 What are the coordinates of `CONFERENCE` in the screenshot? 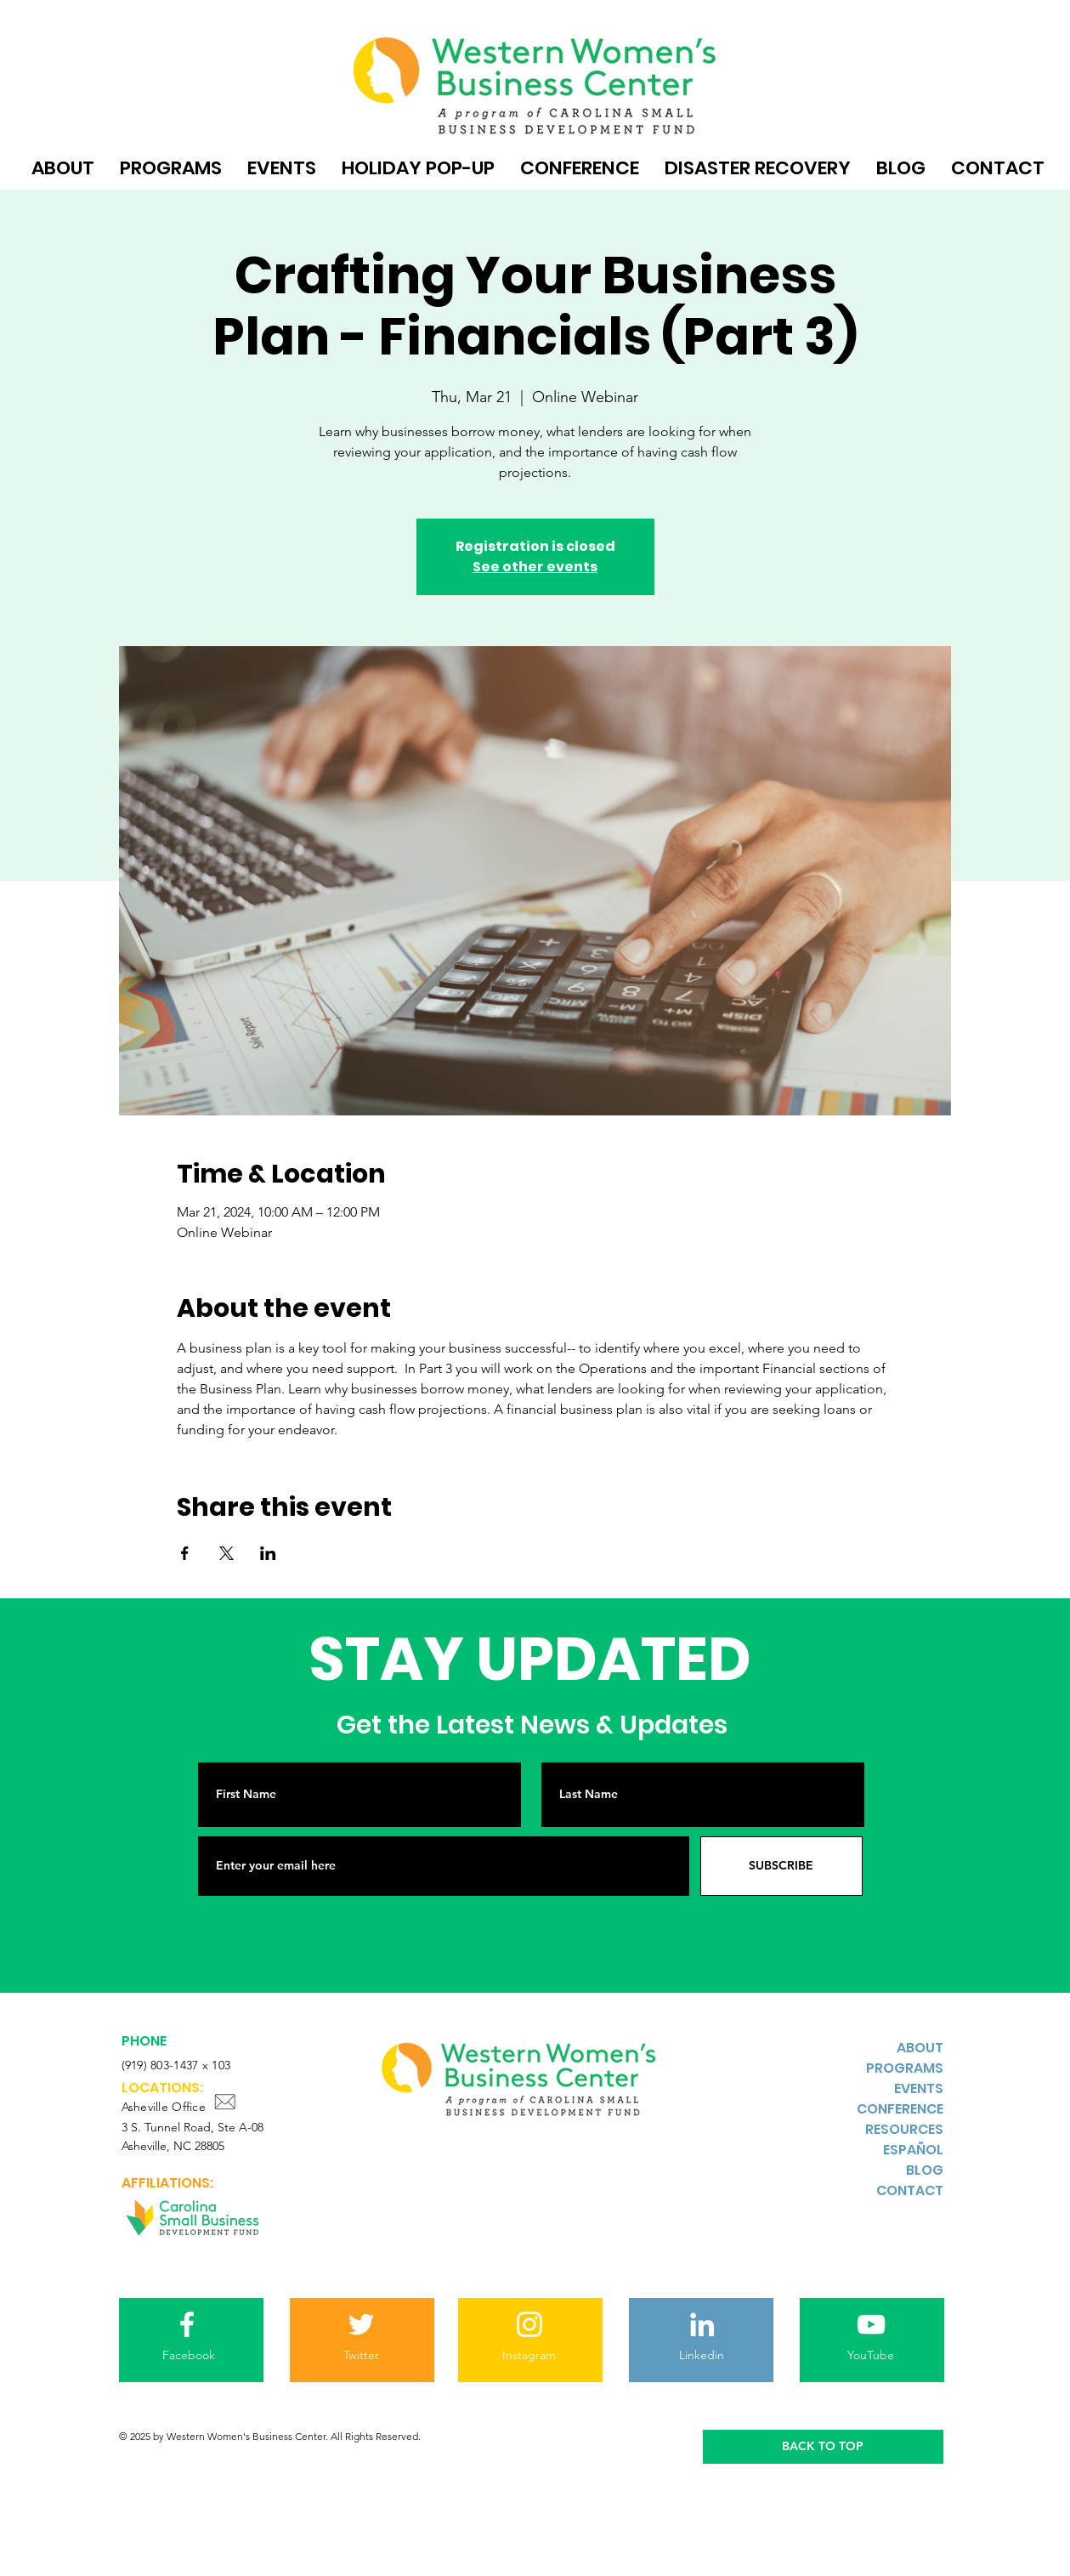 It's located at (900, 2109).